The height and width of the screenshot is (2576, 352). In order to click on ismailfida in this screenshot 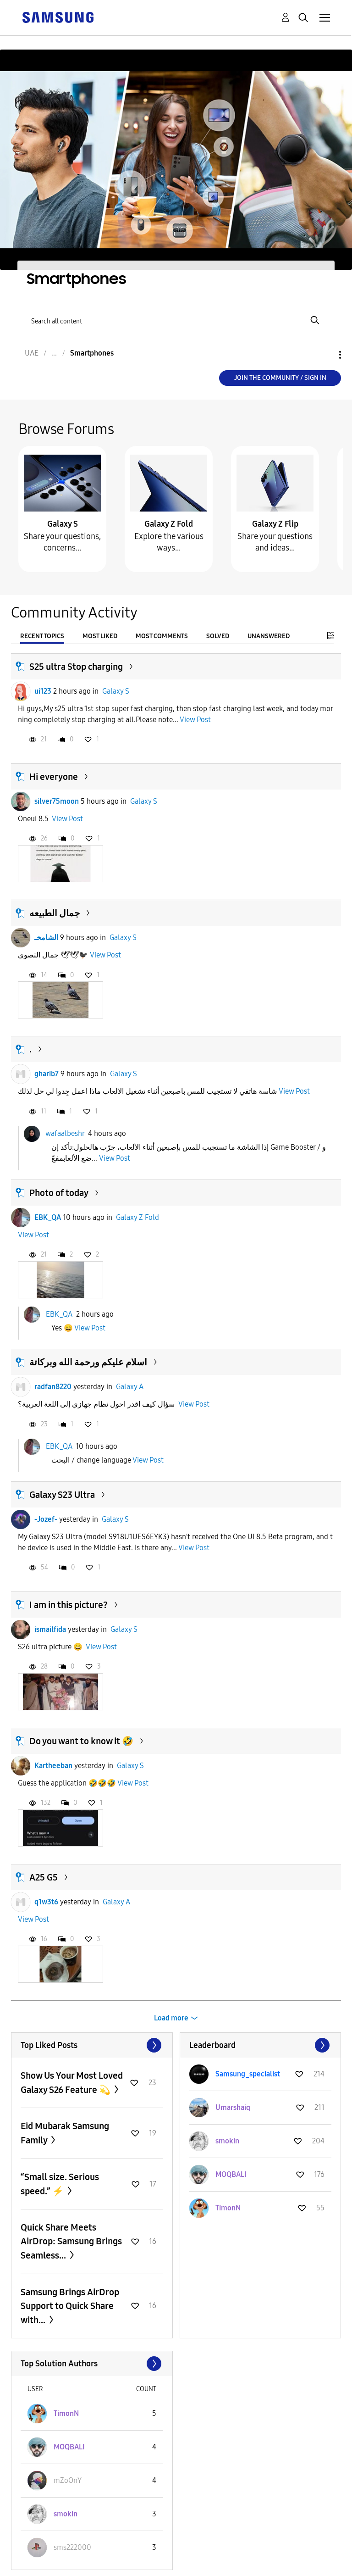, I will do `click(50, 1629)`.